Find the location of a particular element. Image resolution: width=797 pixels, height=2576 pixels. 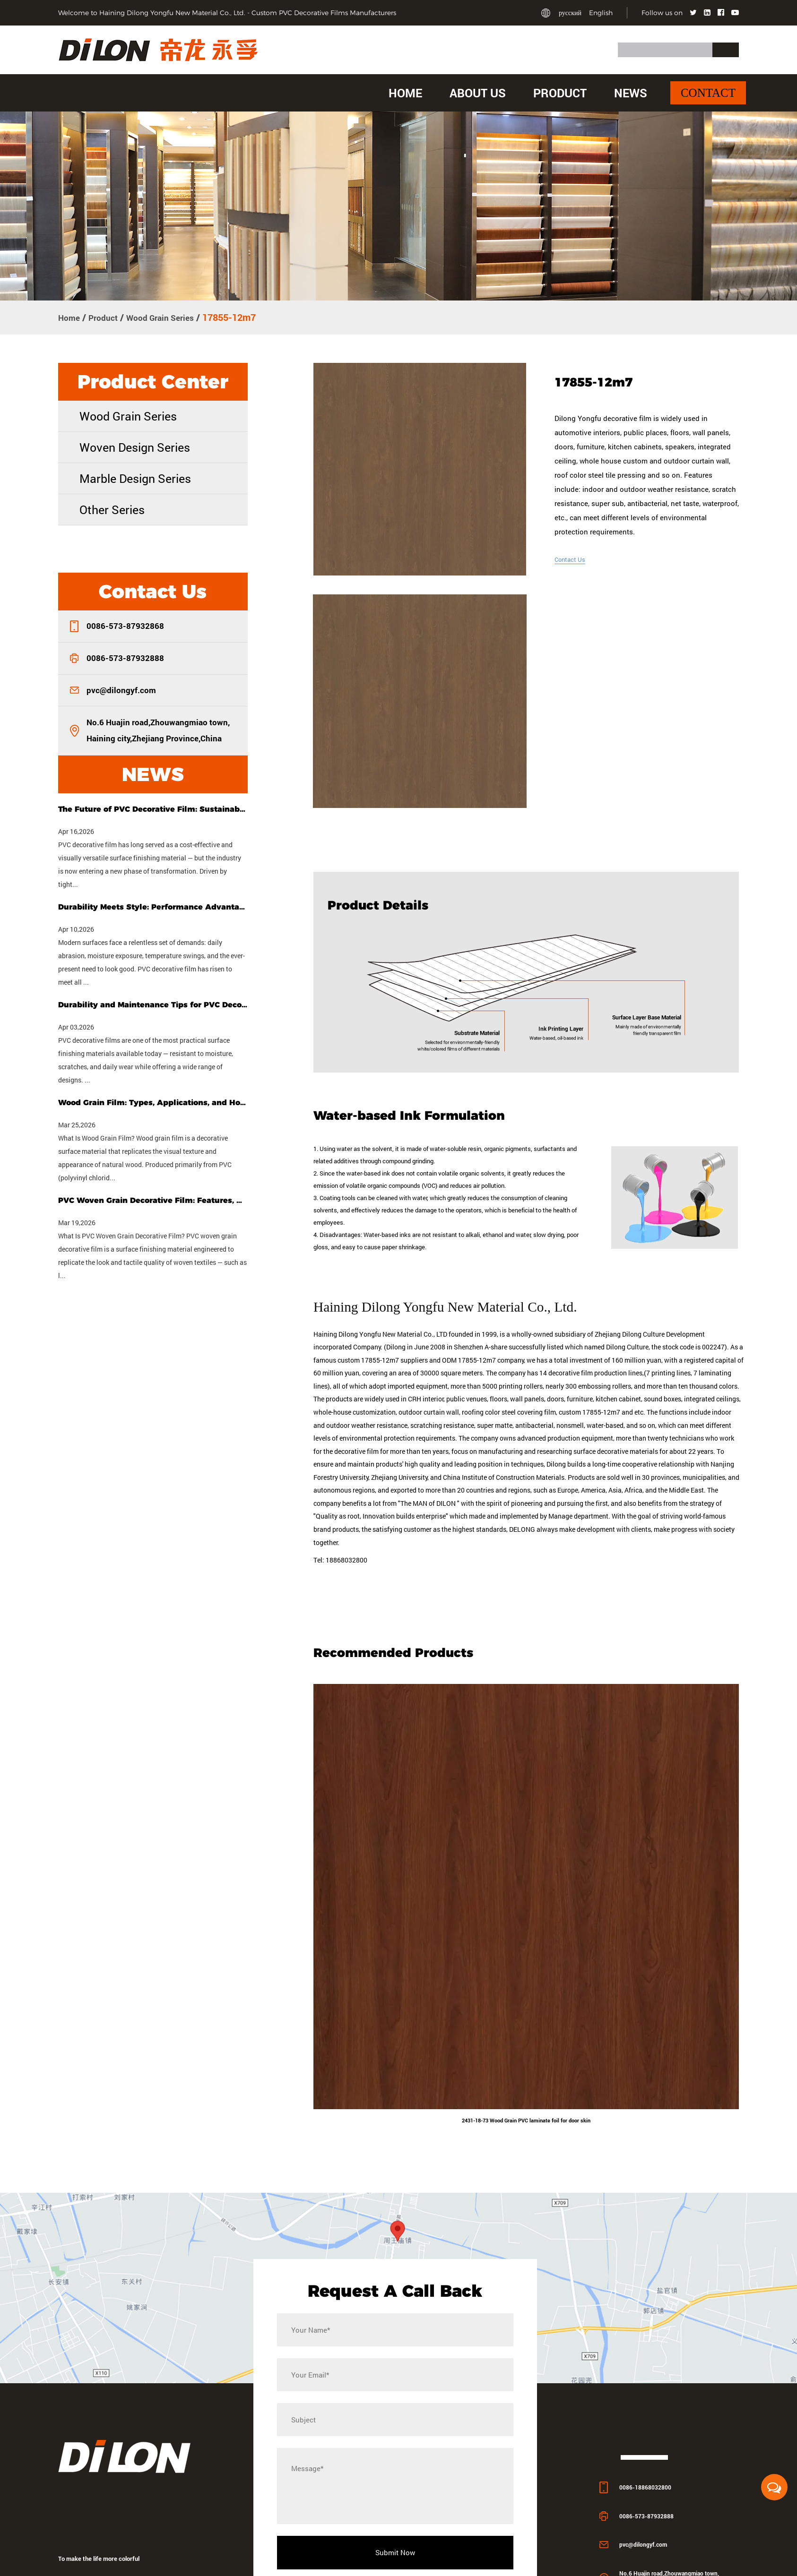

Wood Grain Film: Types, Applications, and How to Choose the Right One is located at coordinates (152, 1101).